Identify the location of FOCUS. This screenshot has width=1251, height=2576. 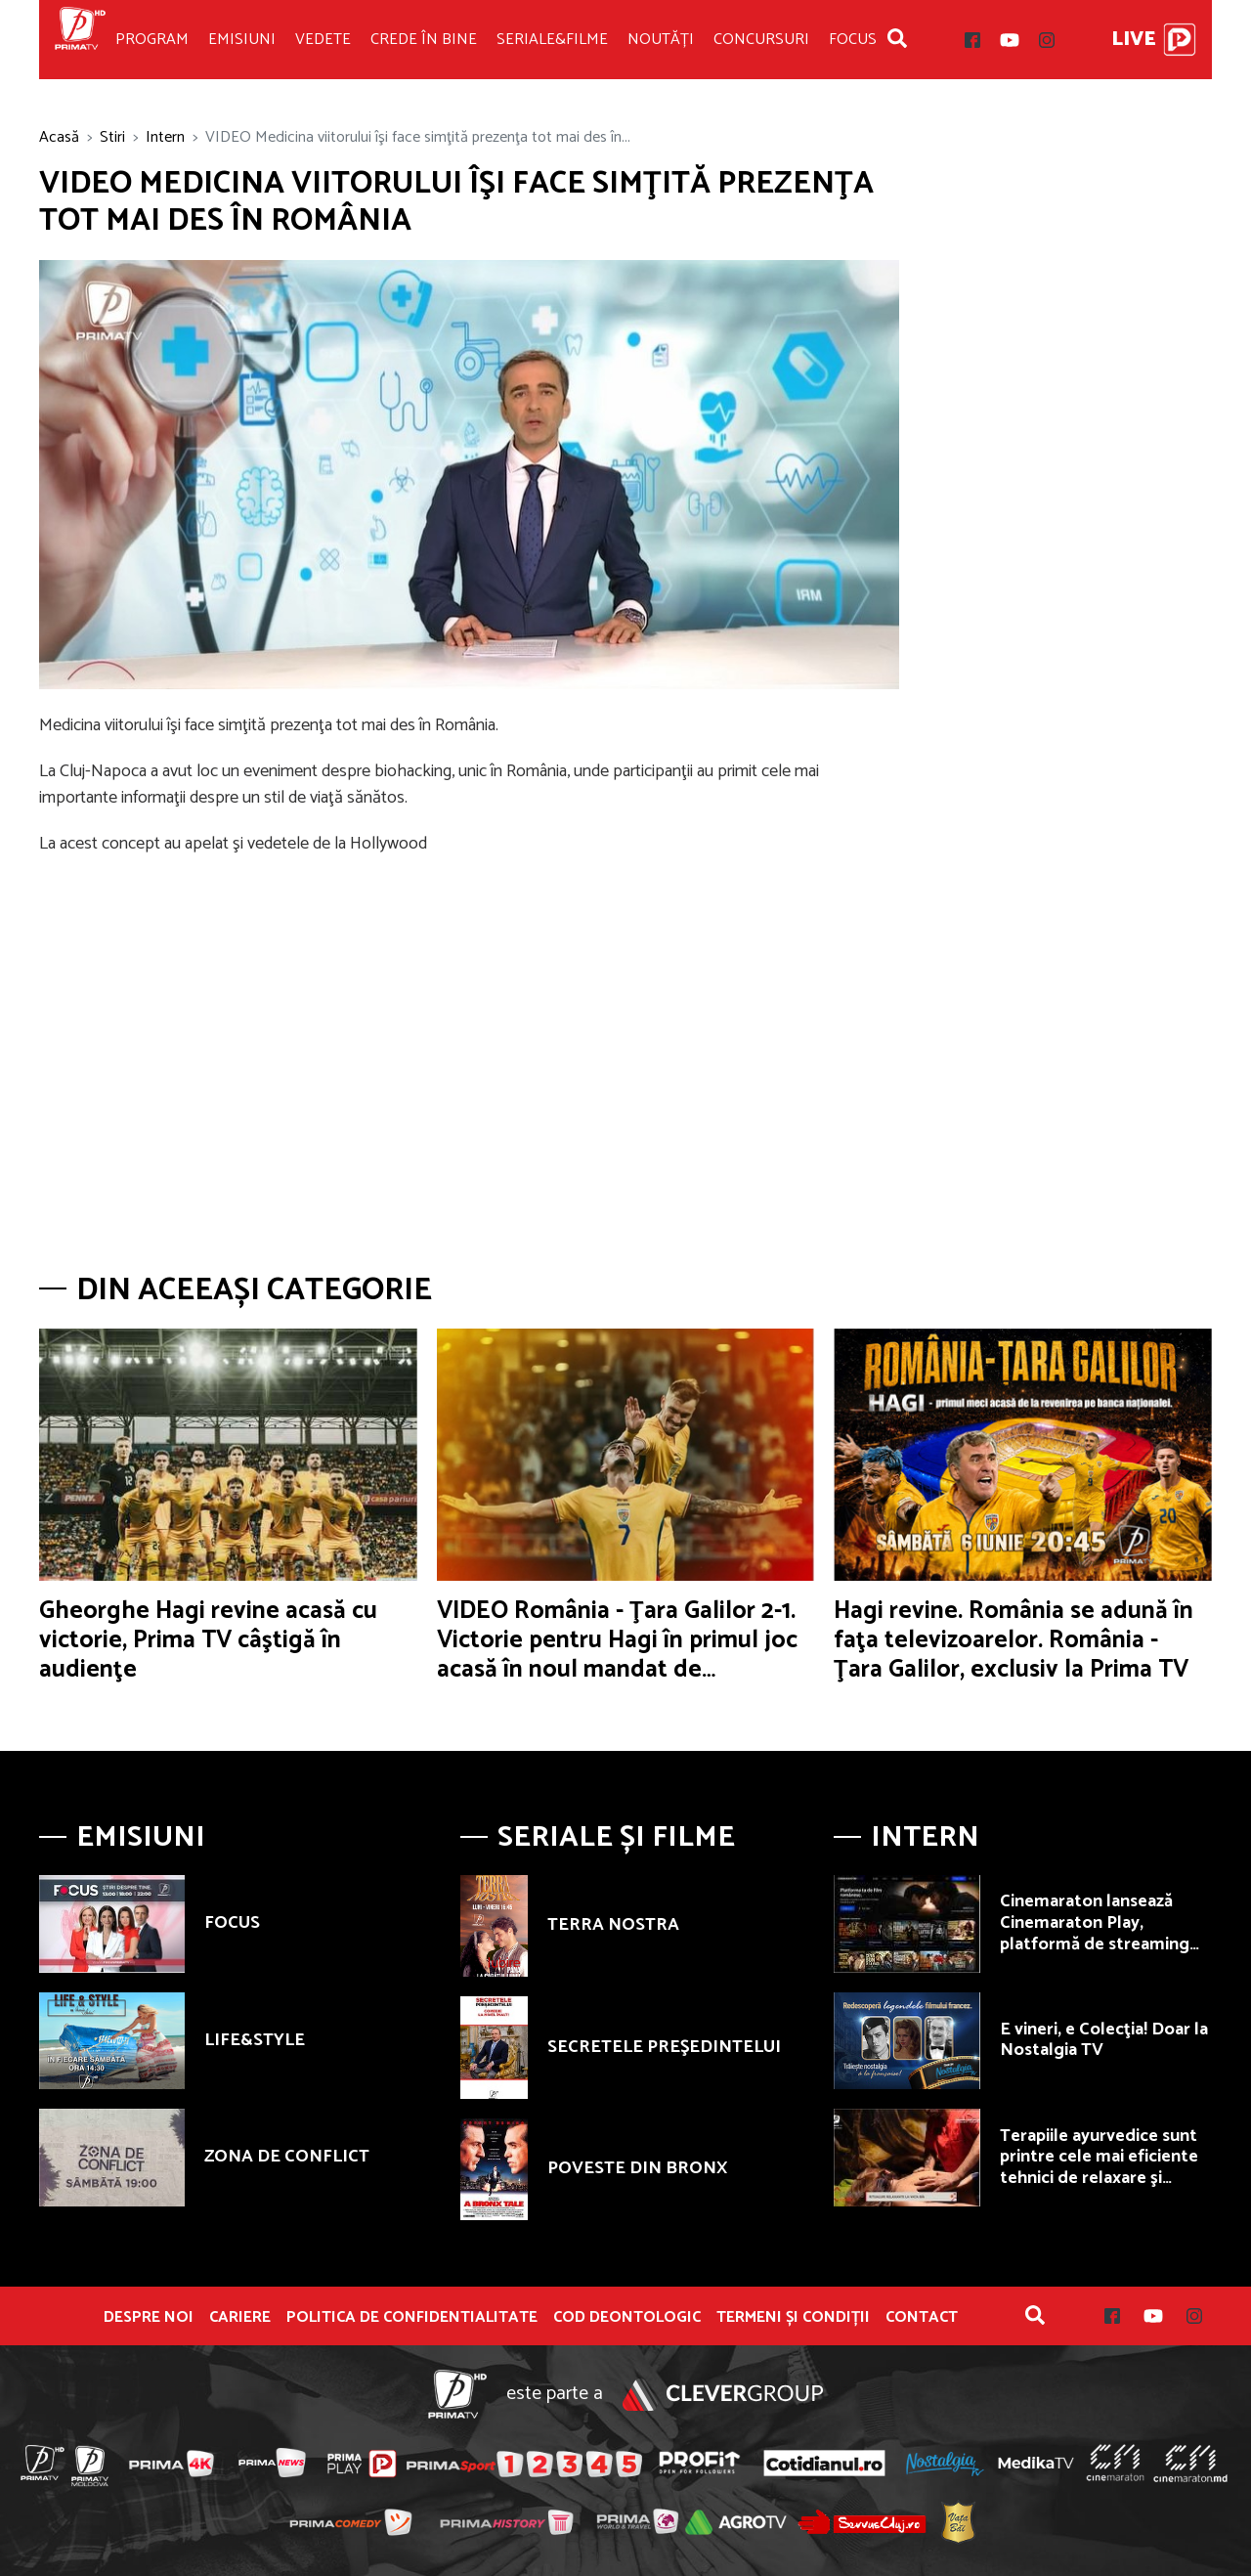
(232, 1923).